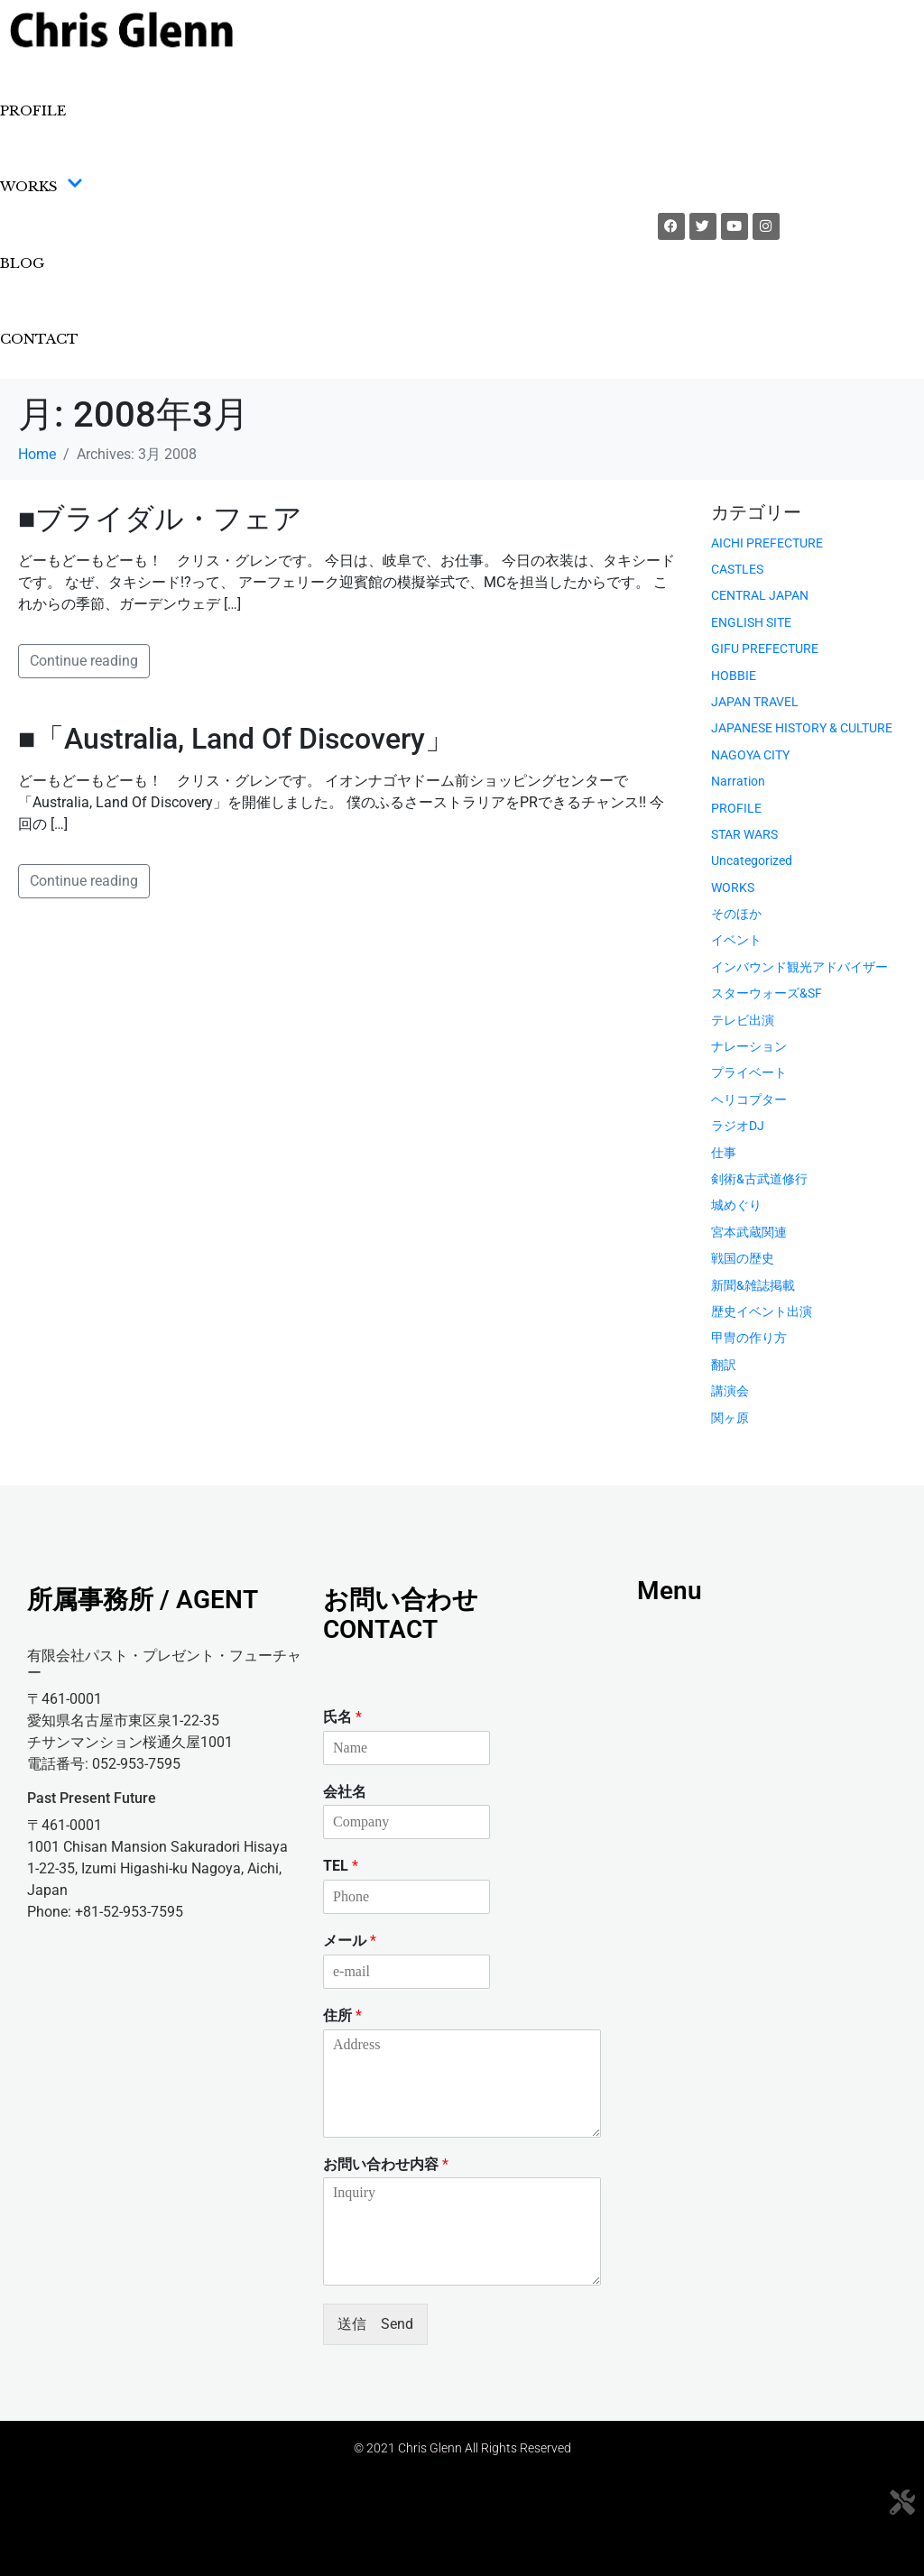  I want to click on HOBBIE, so click(733, 675).